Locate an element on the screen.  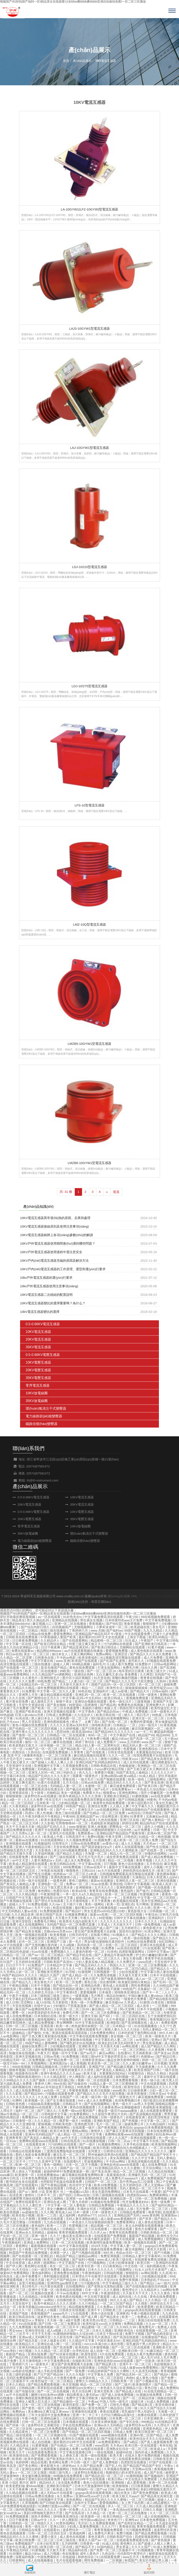
青青草视频免费观看 is located at coordinates (104, 2197).